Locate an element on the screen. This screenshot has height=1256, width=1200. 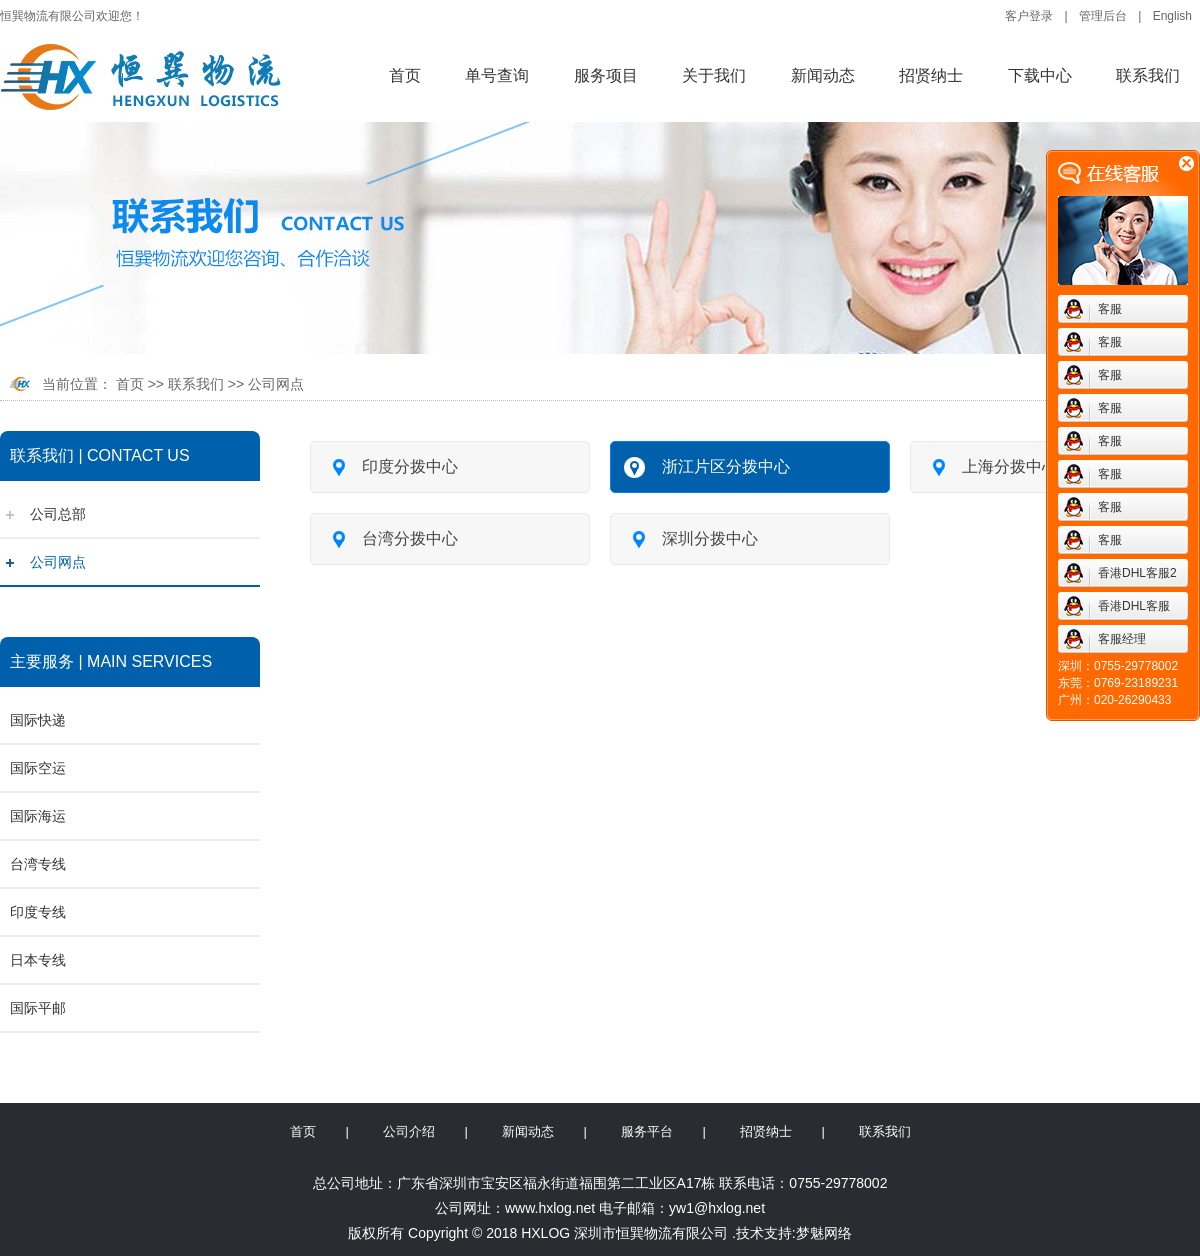
国际平邮 is located at coordinates (38, 1008).